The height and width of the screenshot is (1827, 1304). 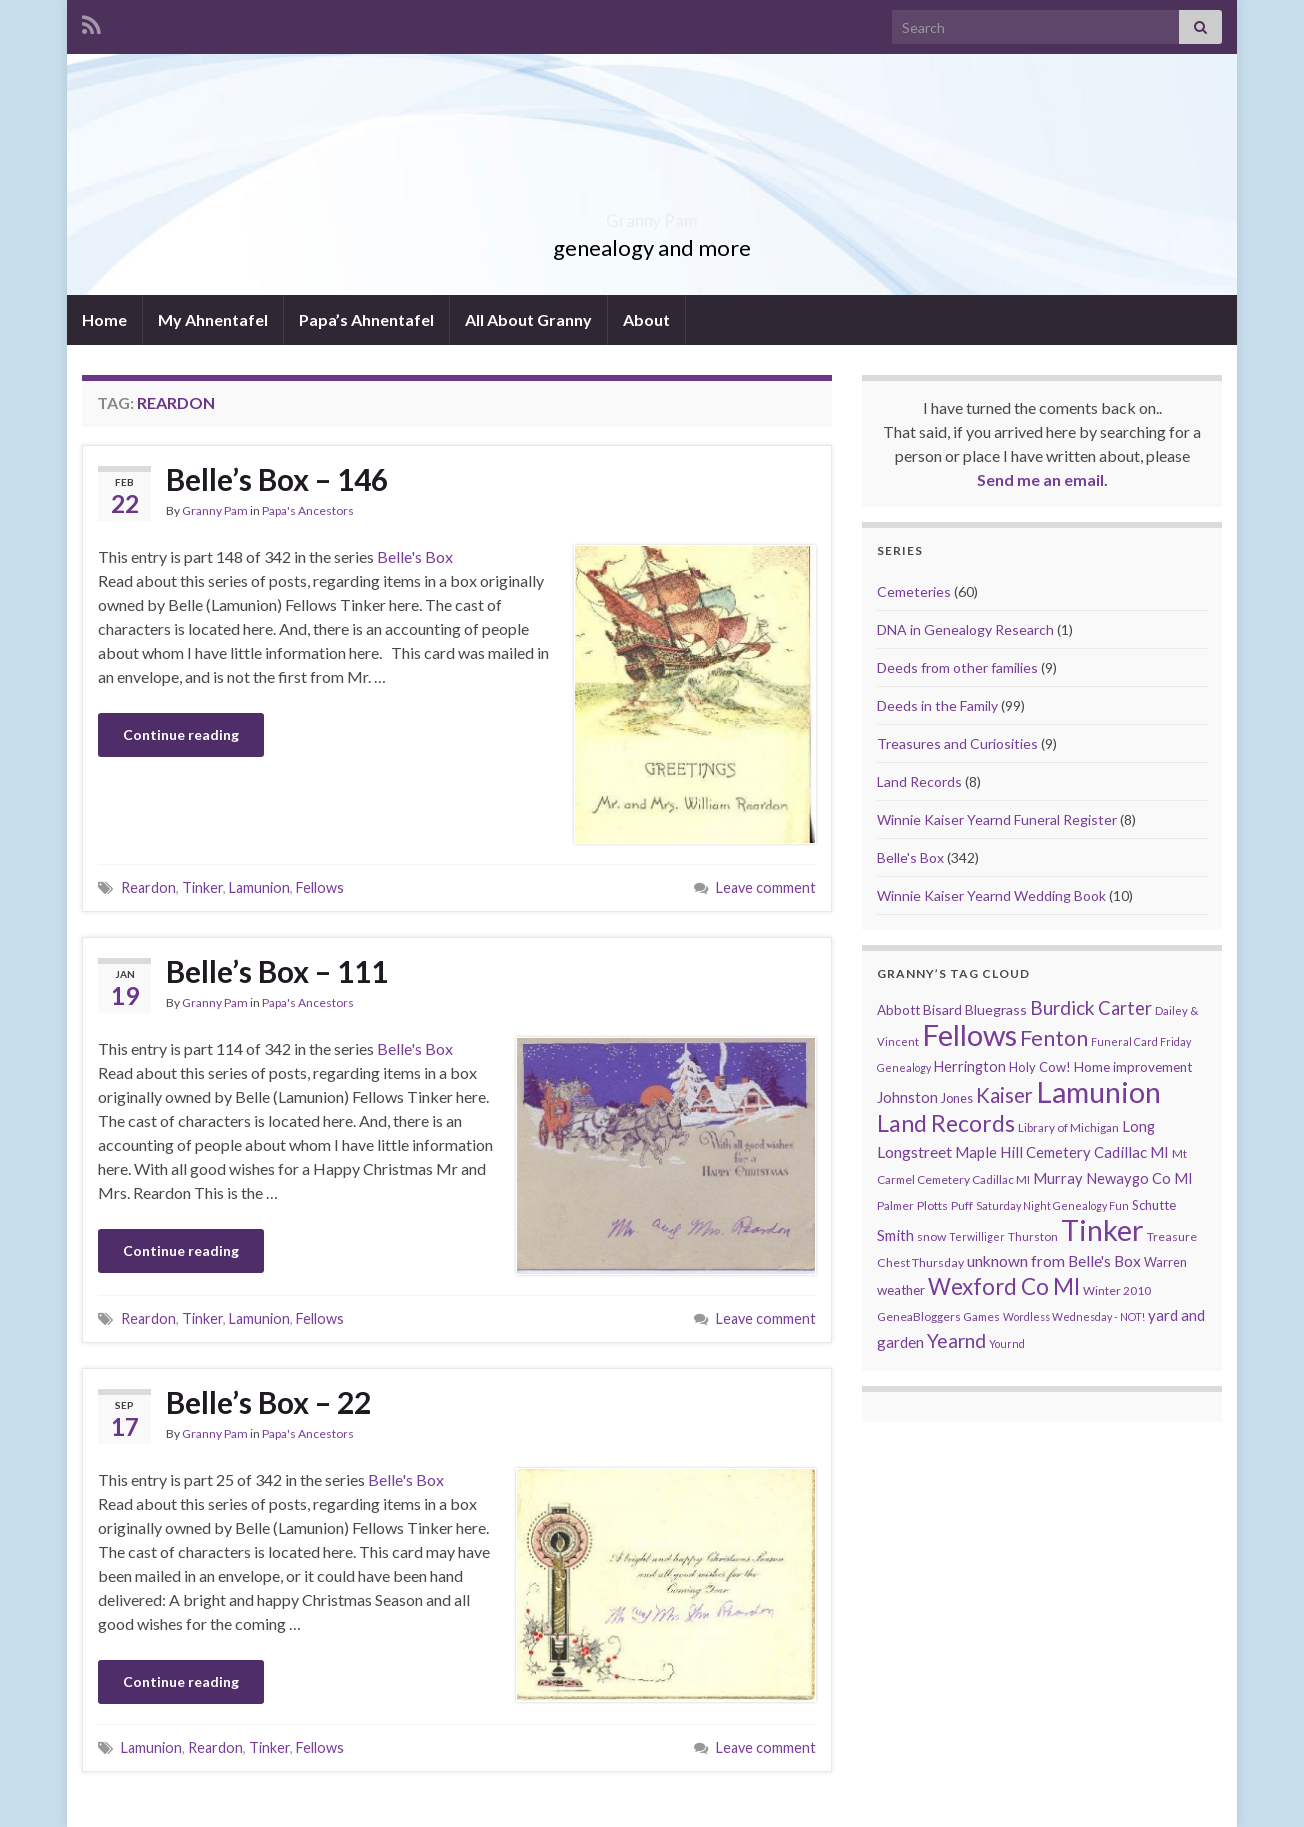 I want to click on Leave comment, so click(x=766, y=887).